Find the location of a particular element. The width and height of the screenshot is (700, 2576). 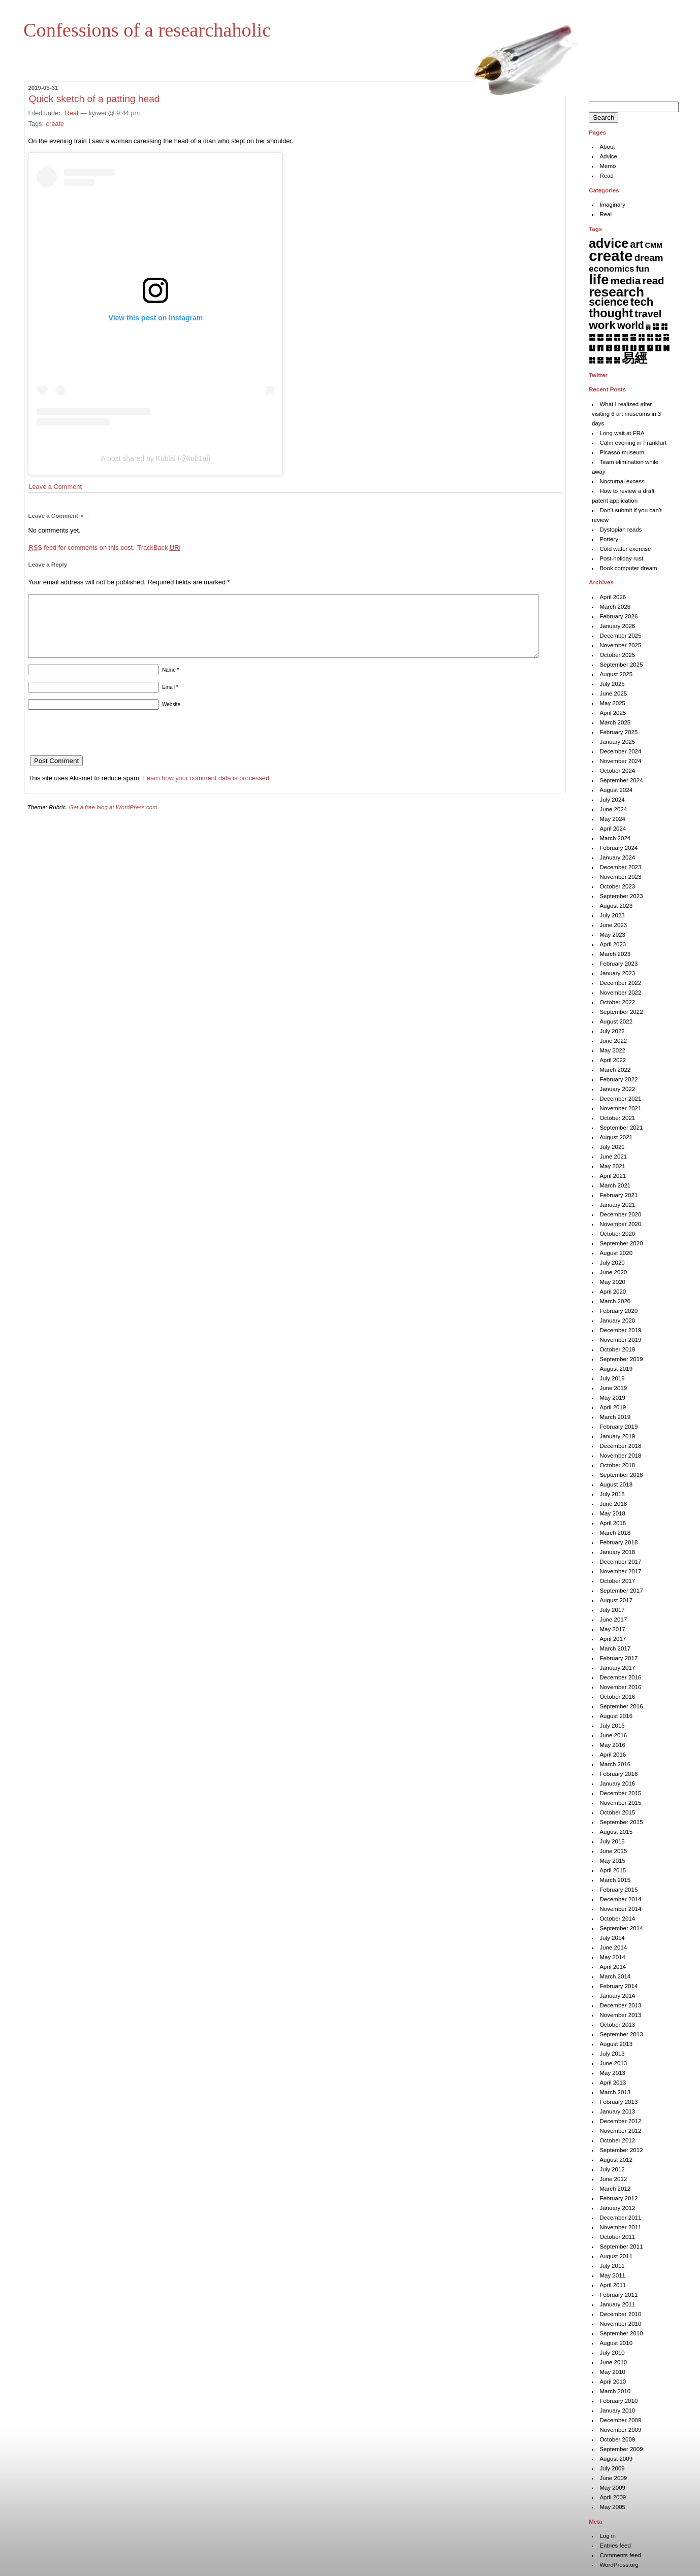

August 2021 is located at coordinates (615, 1137).